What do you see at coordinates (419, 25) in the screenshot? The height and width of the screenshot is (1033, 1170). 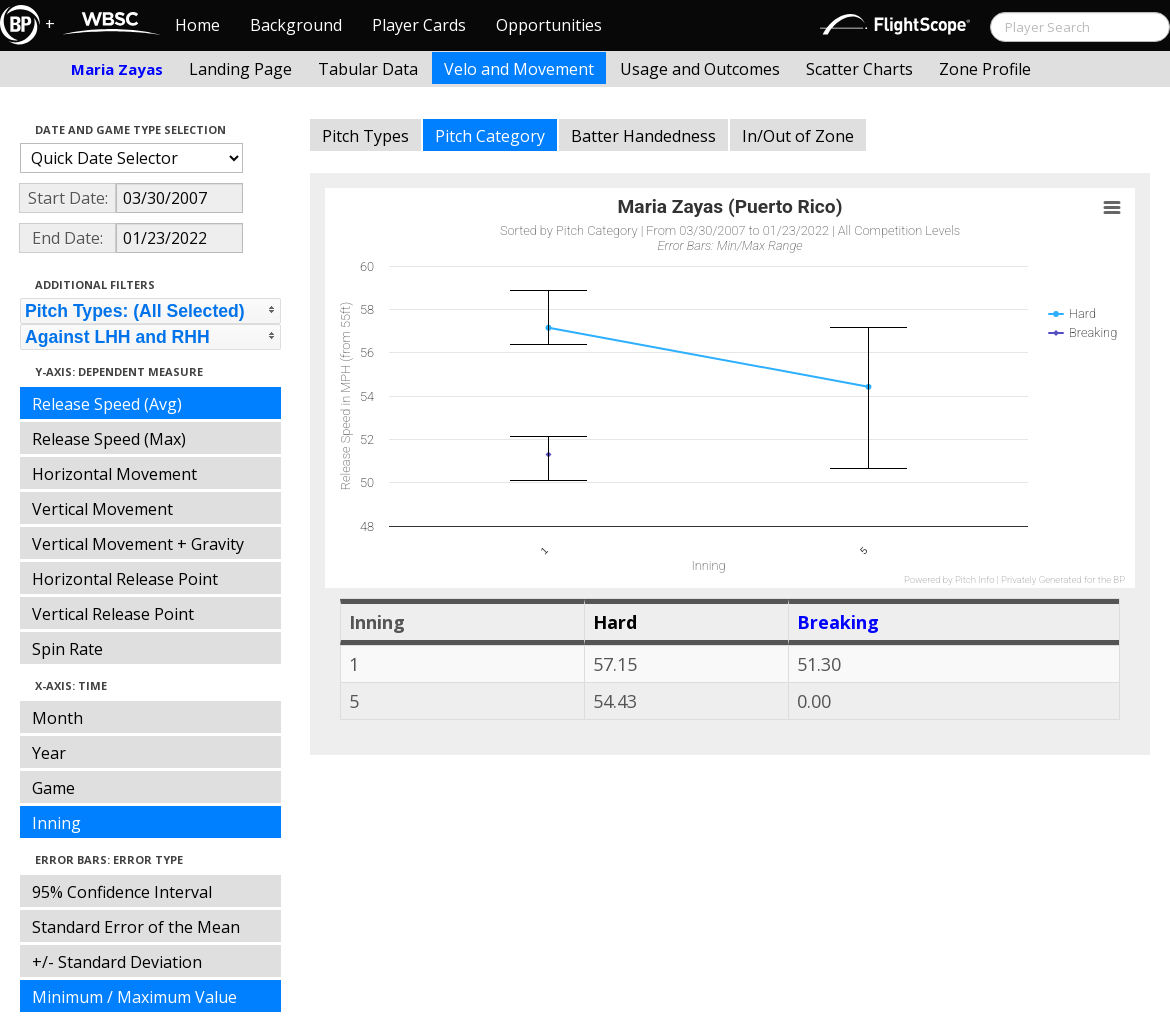 I see `Player Cards` at bounding box center [419, 25].